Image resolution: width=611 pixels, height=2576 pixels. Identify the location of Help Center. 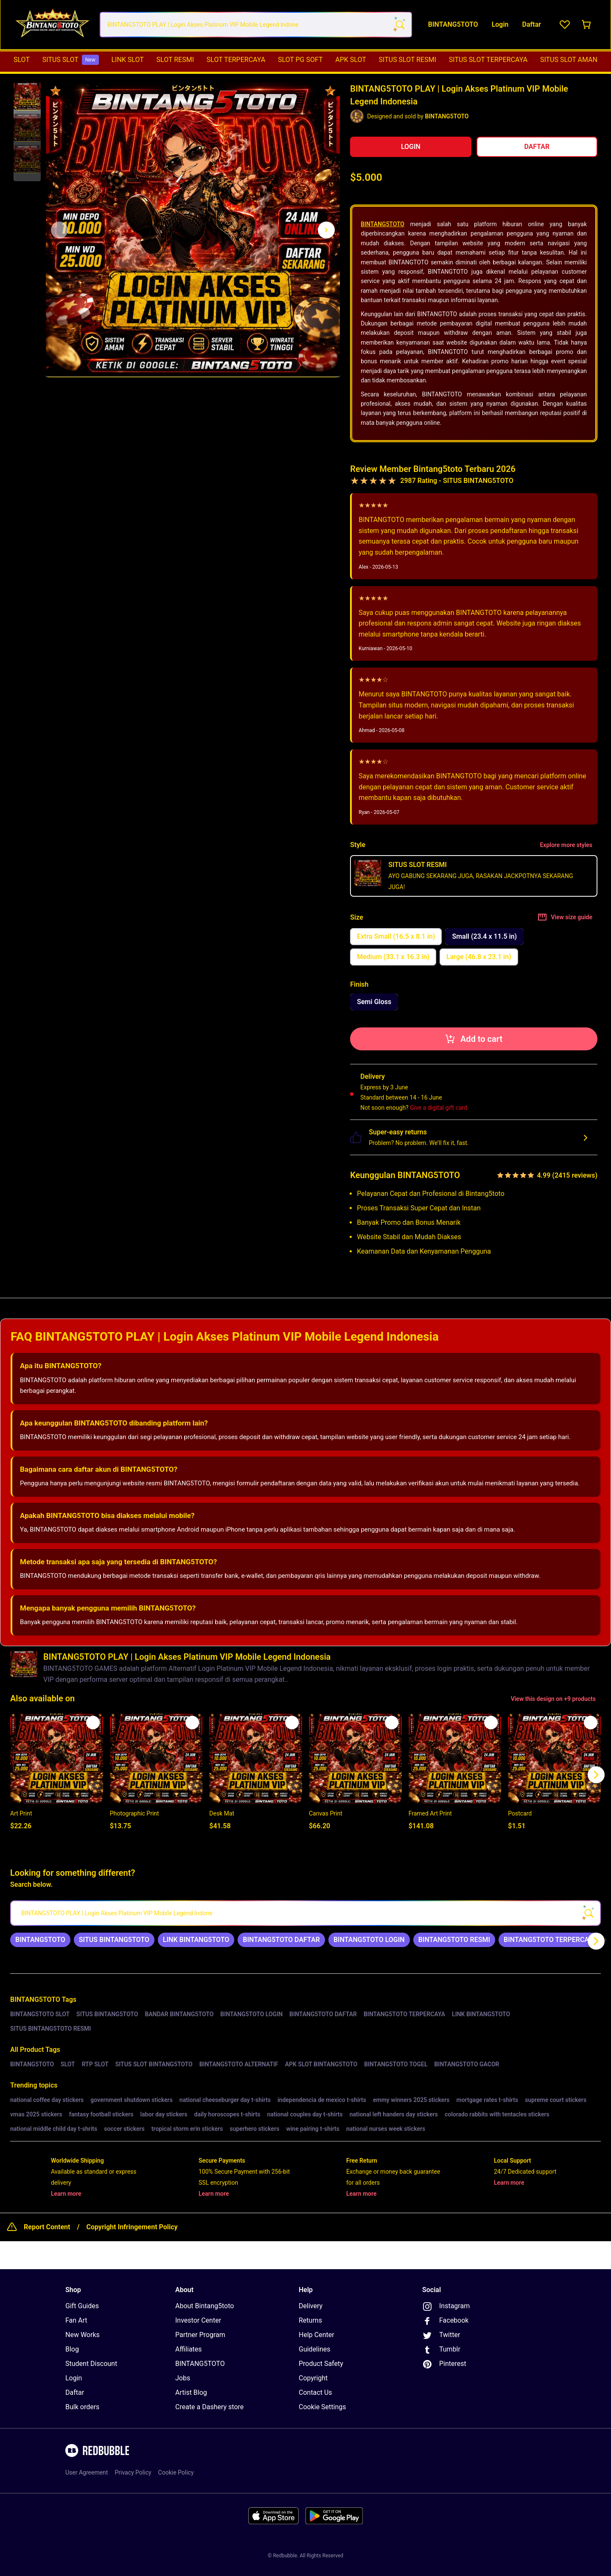
(316, 2335).